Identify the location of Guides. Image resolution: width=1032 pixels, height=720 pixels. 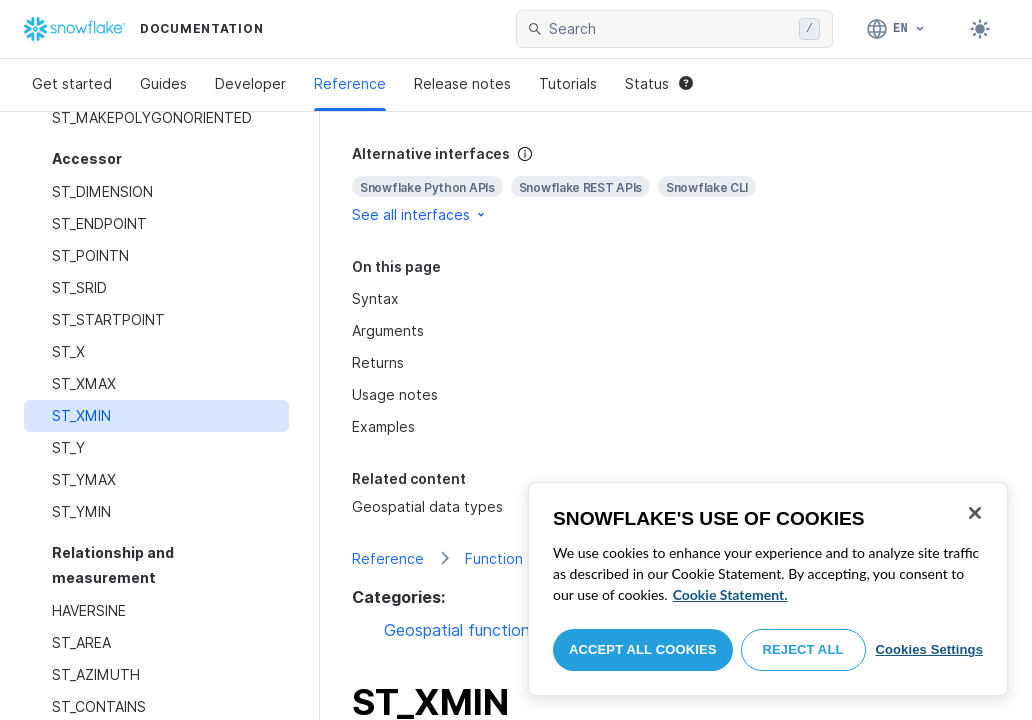
(163, 83).